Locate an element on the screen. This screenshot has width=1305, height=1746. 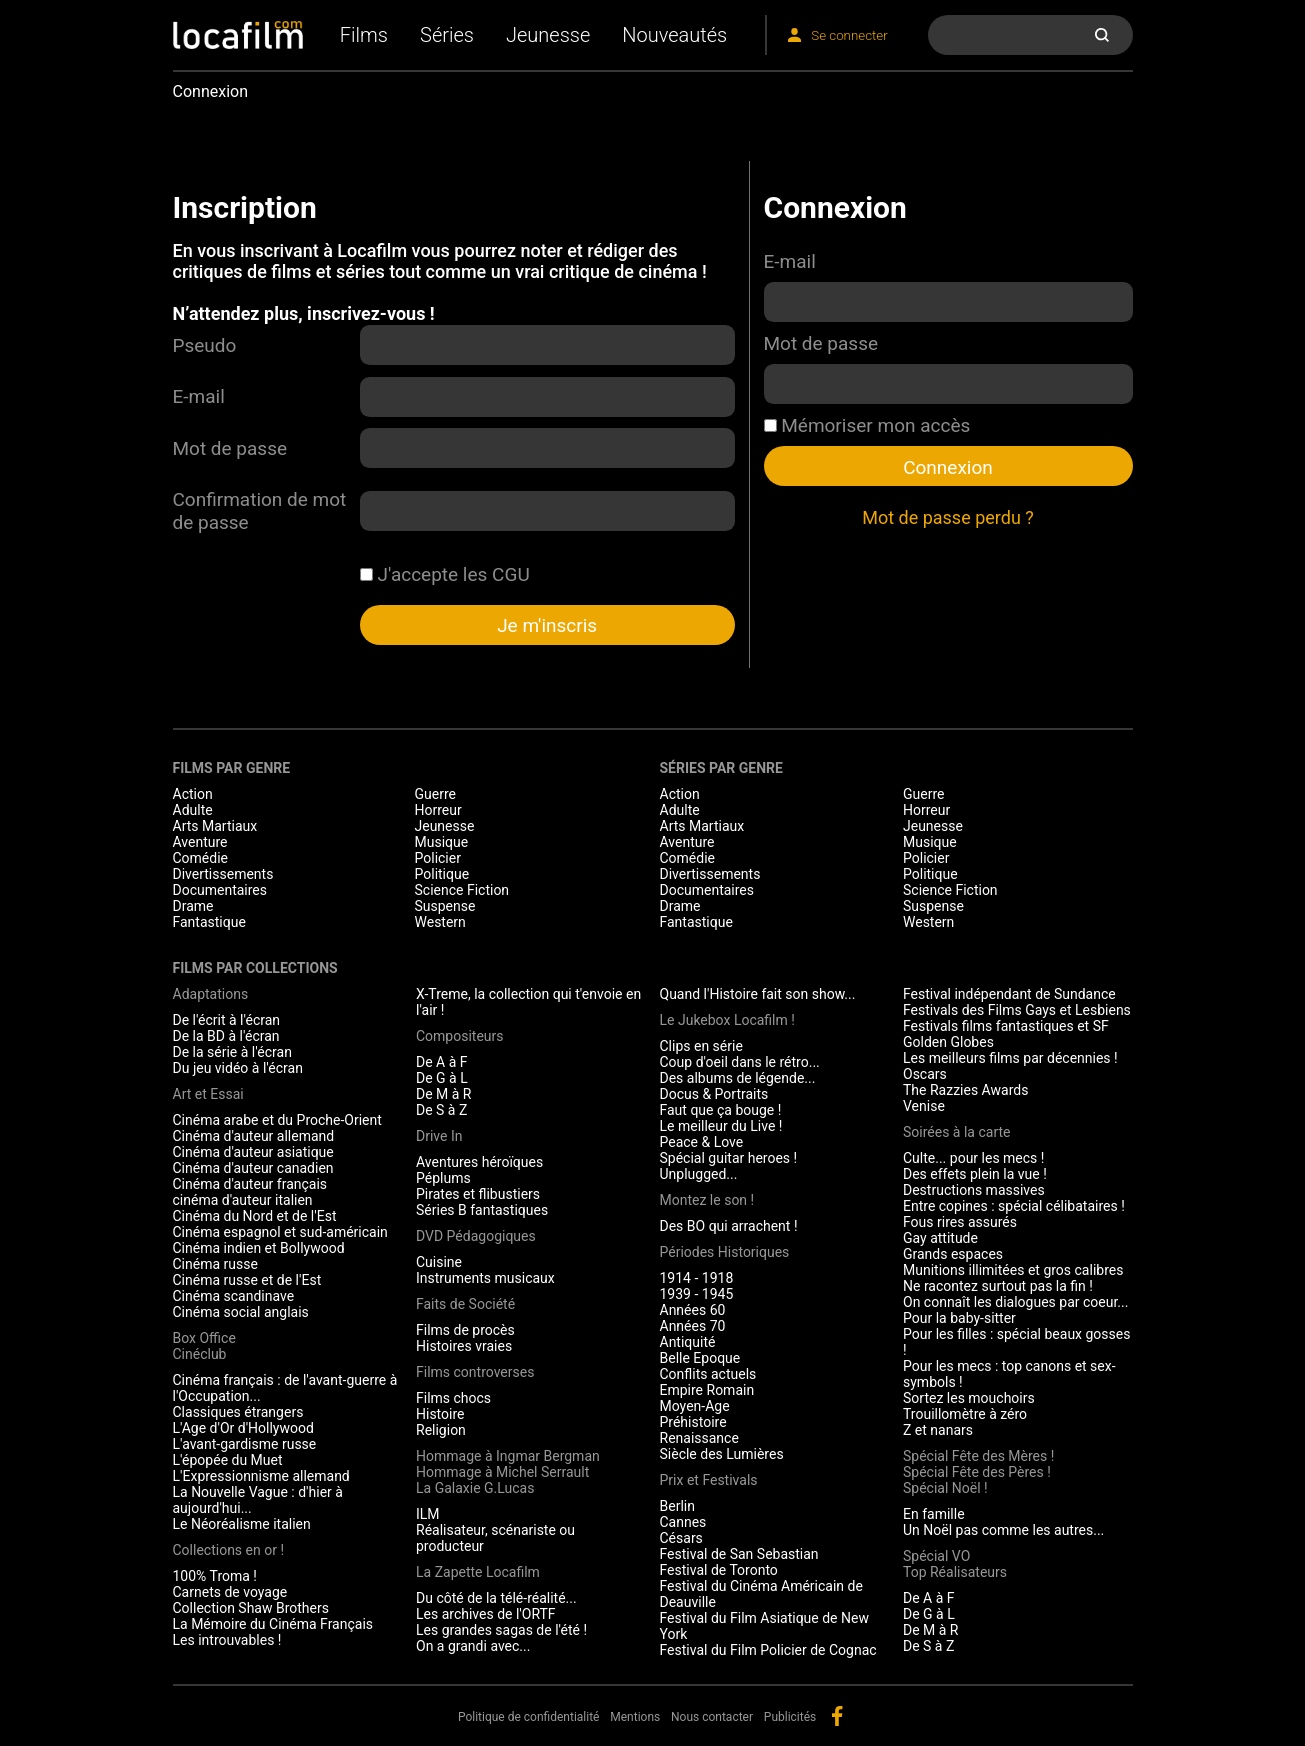
Cuisine is located at coordinates (439, 1262).